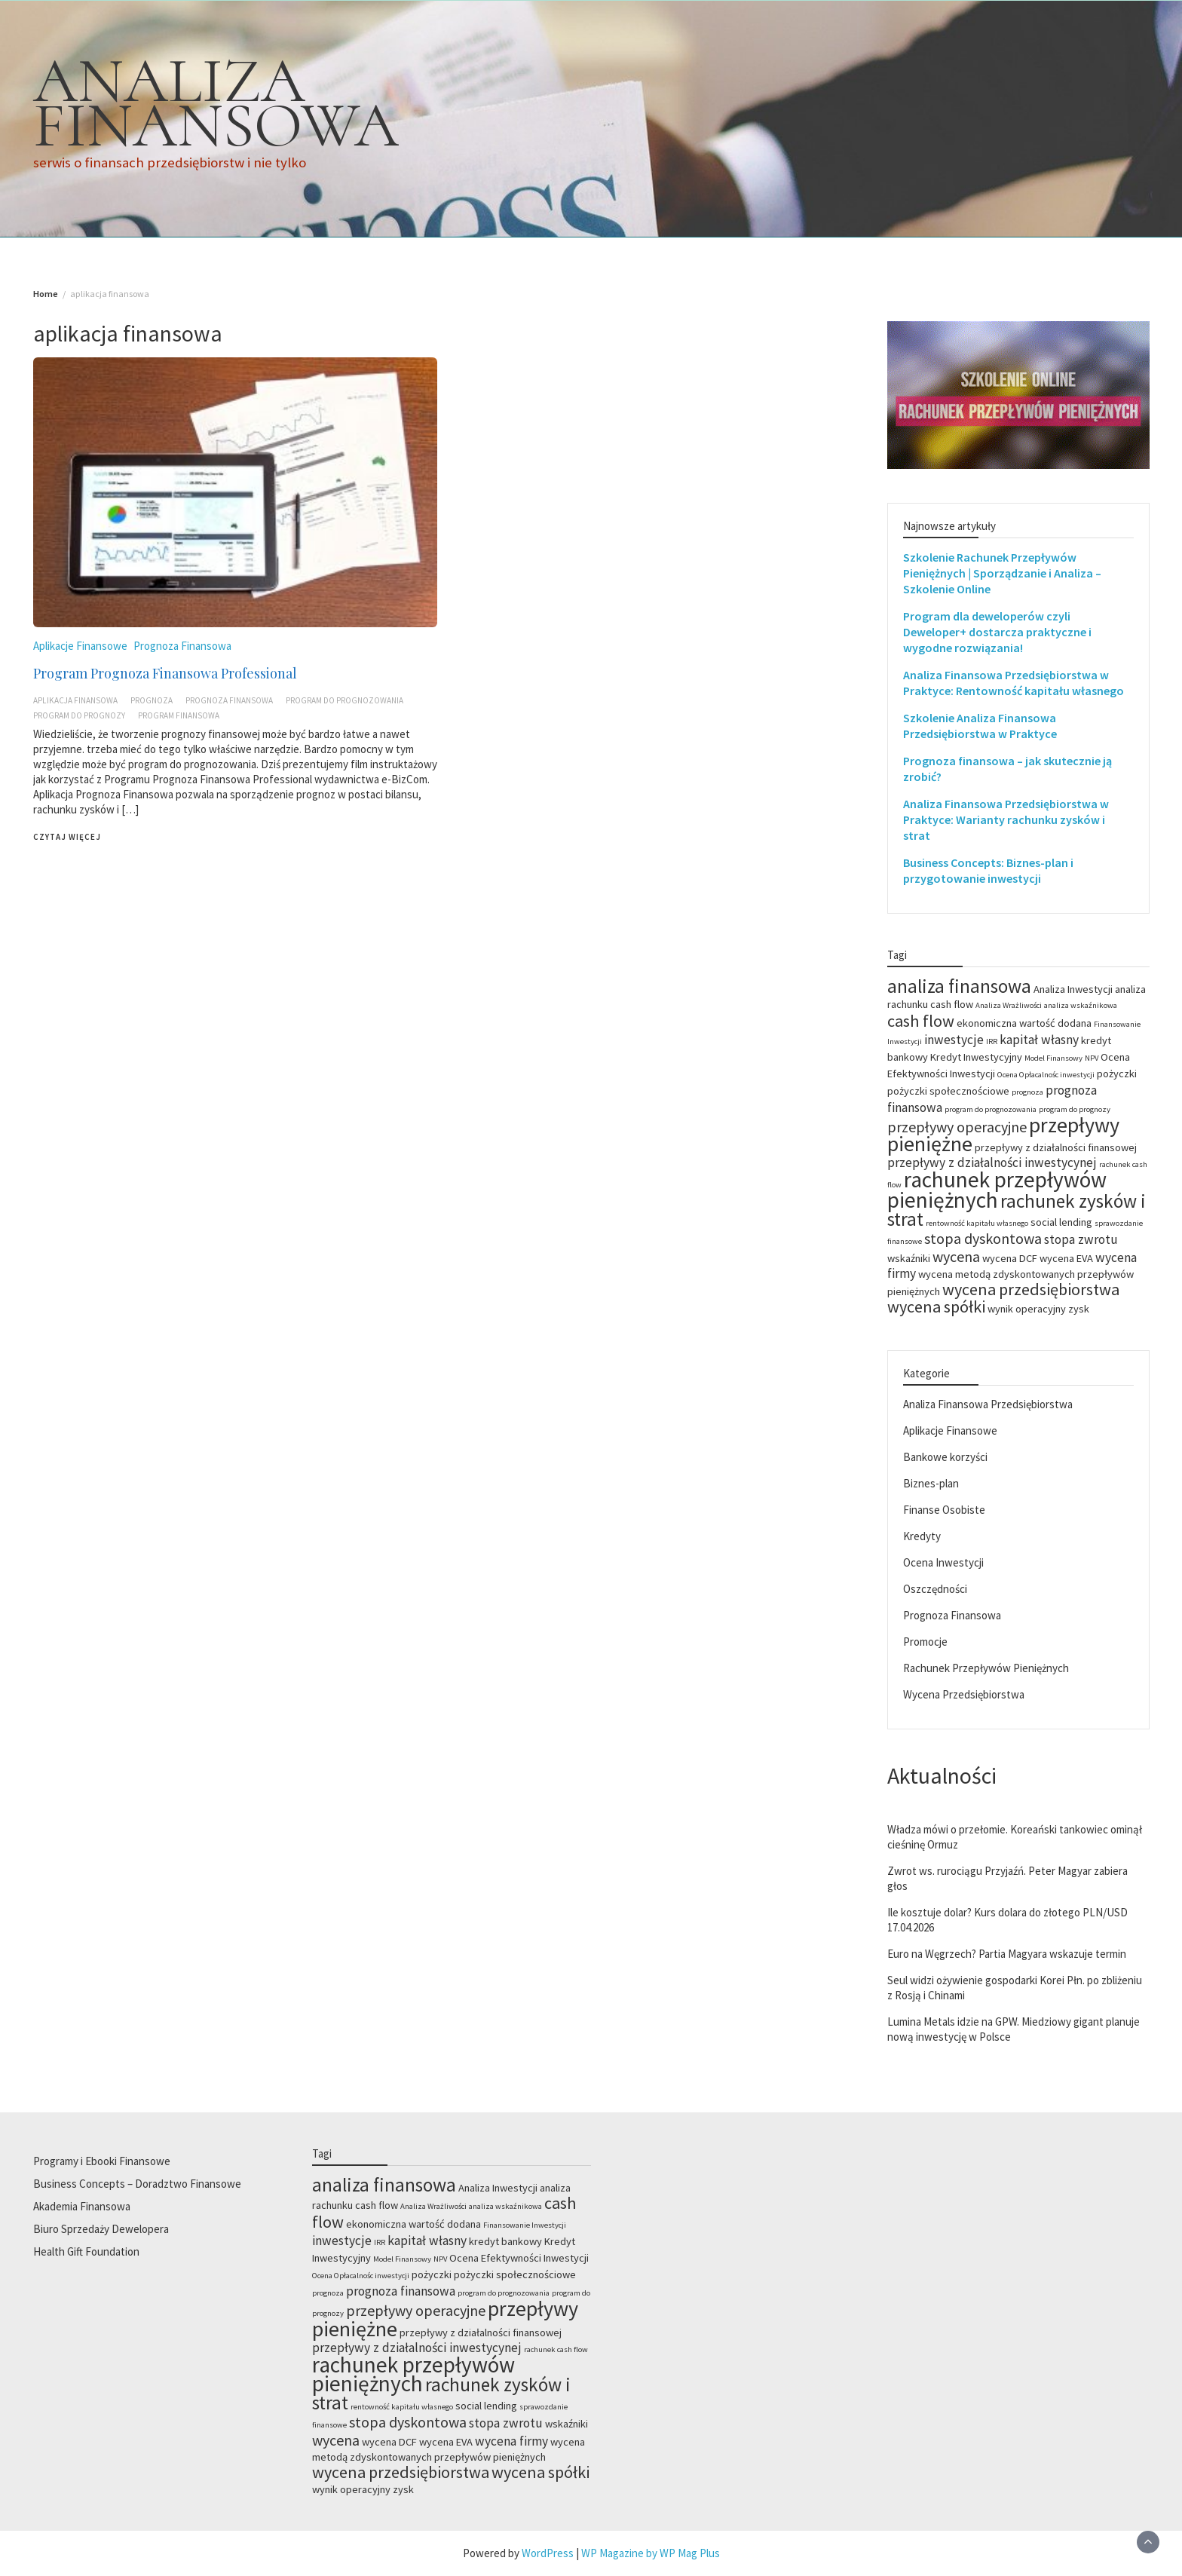 The image size is (1182, 2576). What do you see at coordinates (229, 700) in the screenshot?
I see `prognoza finansowa` at bounding box center [229, 700].